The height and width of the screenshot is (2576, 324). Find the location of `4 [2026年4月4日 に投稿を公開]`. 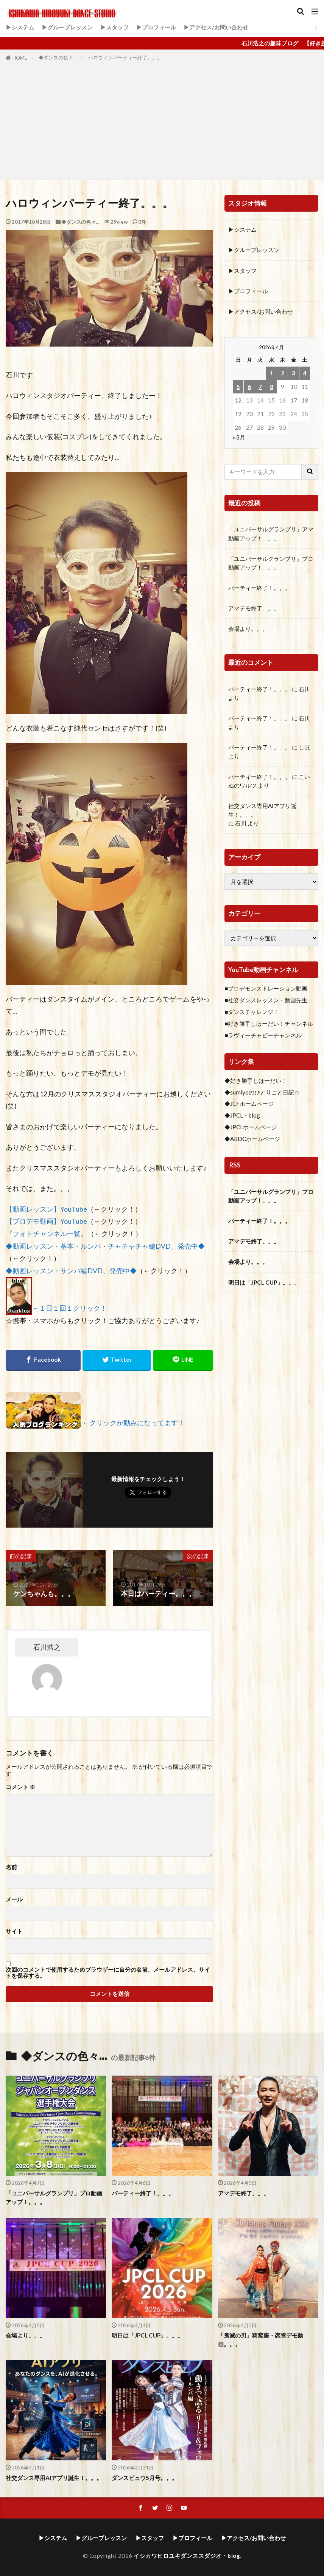

4 [2026年4月4日 に投稿を公開] is located at coordinates (304, 373).